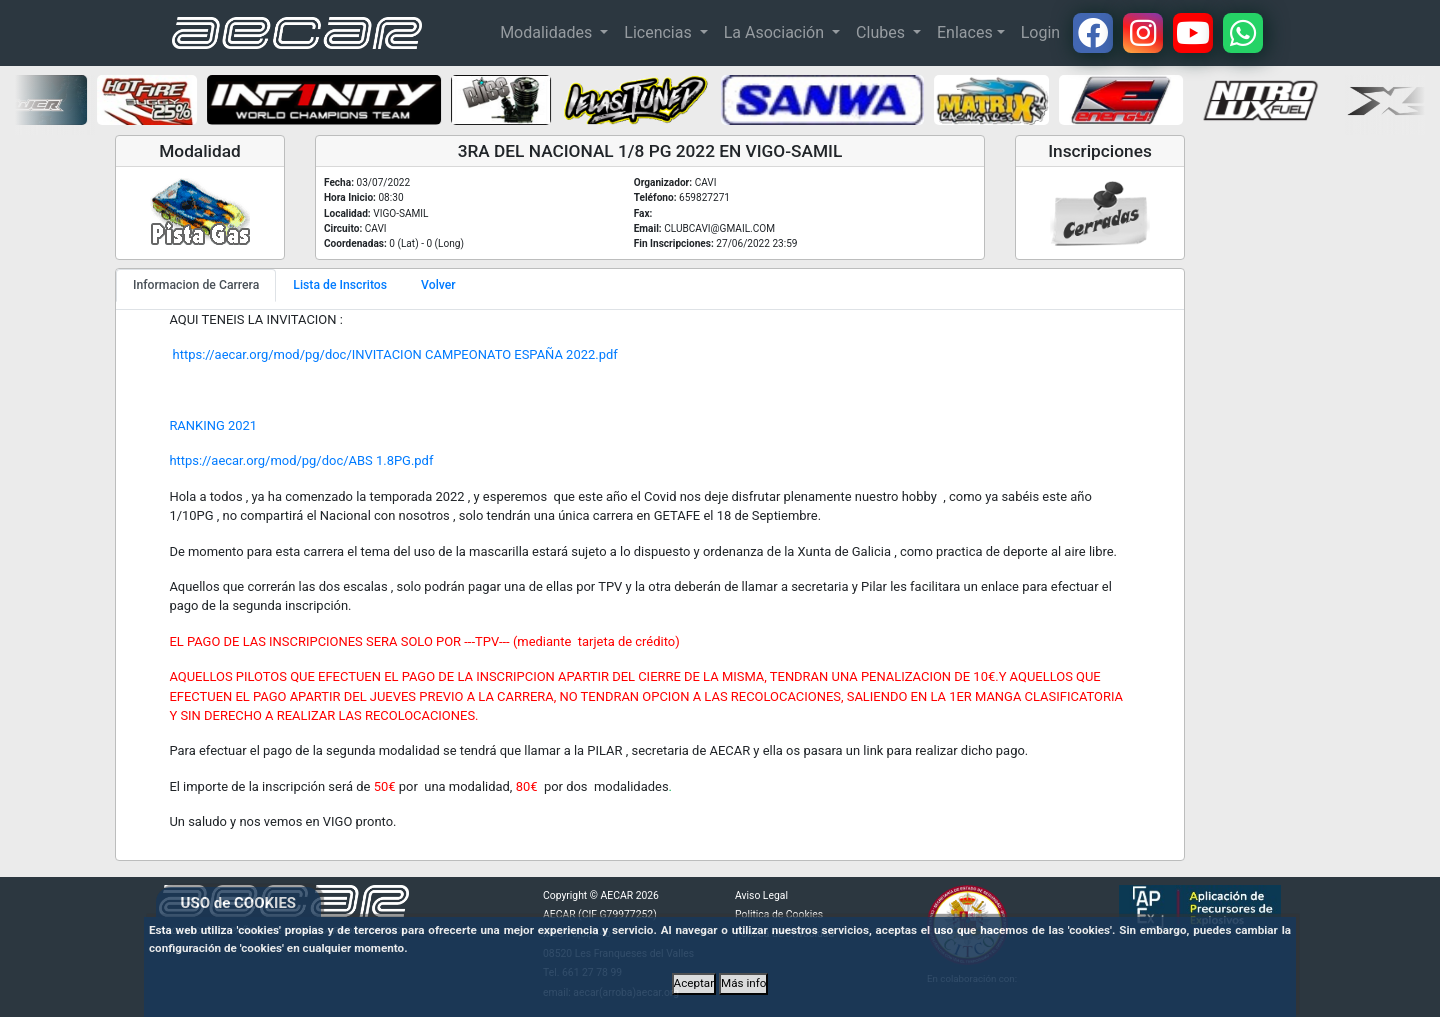 This screenshot has height=1017, width=1440. I want to click on Volver [tab], so click(438, 285).